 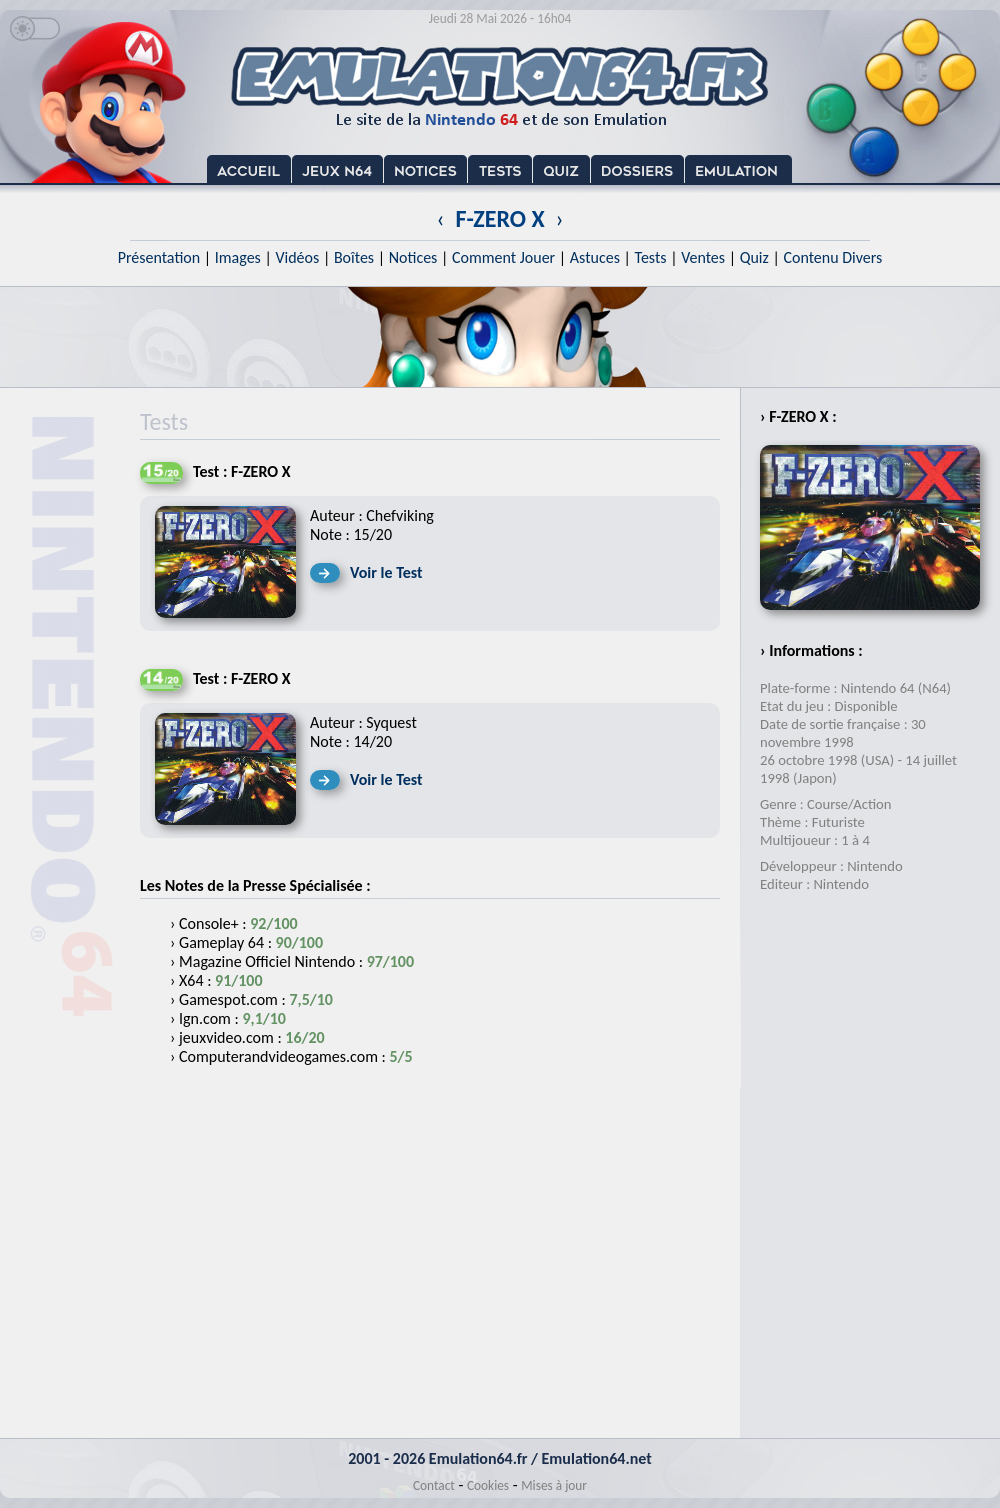 What do you see at coordinates (413, 257) in the screenshot?
I see `Notices` at bounding box center [413, 257].